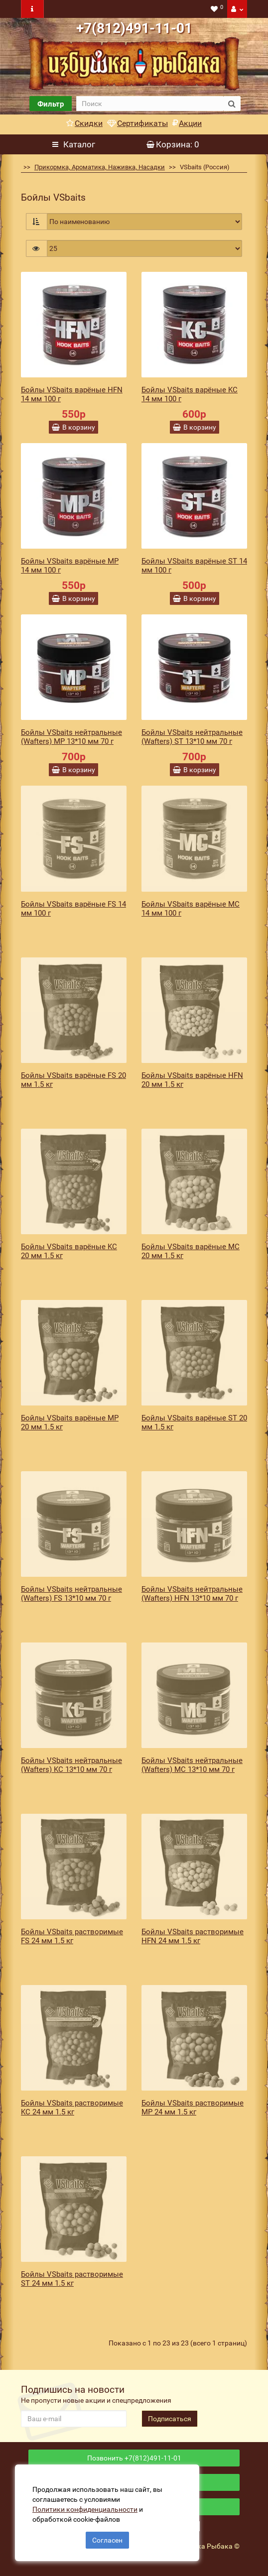 The height and width of the screenshot is (2576, 268). I want to click on Согласен, so click(107, 2540).